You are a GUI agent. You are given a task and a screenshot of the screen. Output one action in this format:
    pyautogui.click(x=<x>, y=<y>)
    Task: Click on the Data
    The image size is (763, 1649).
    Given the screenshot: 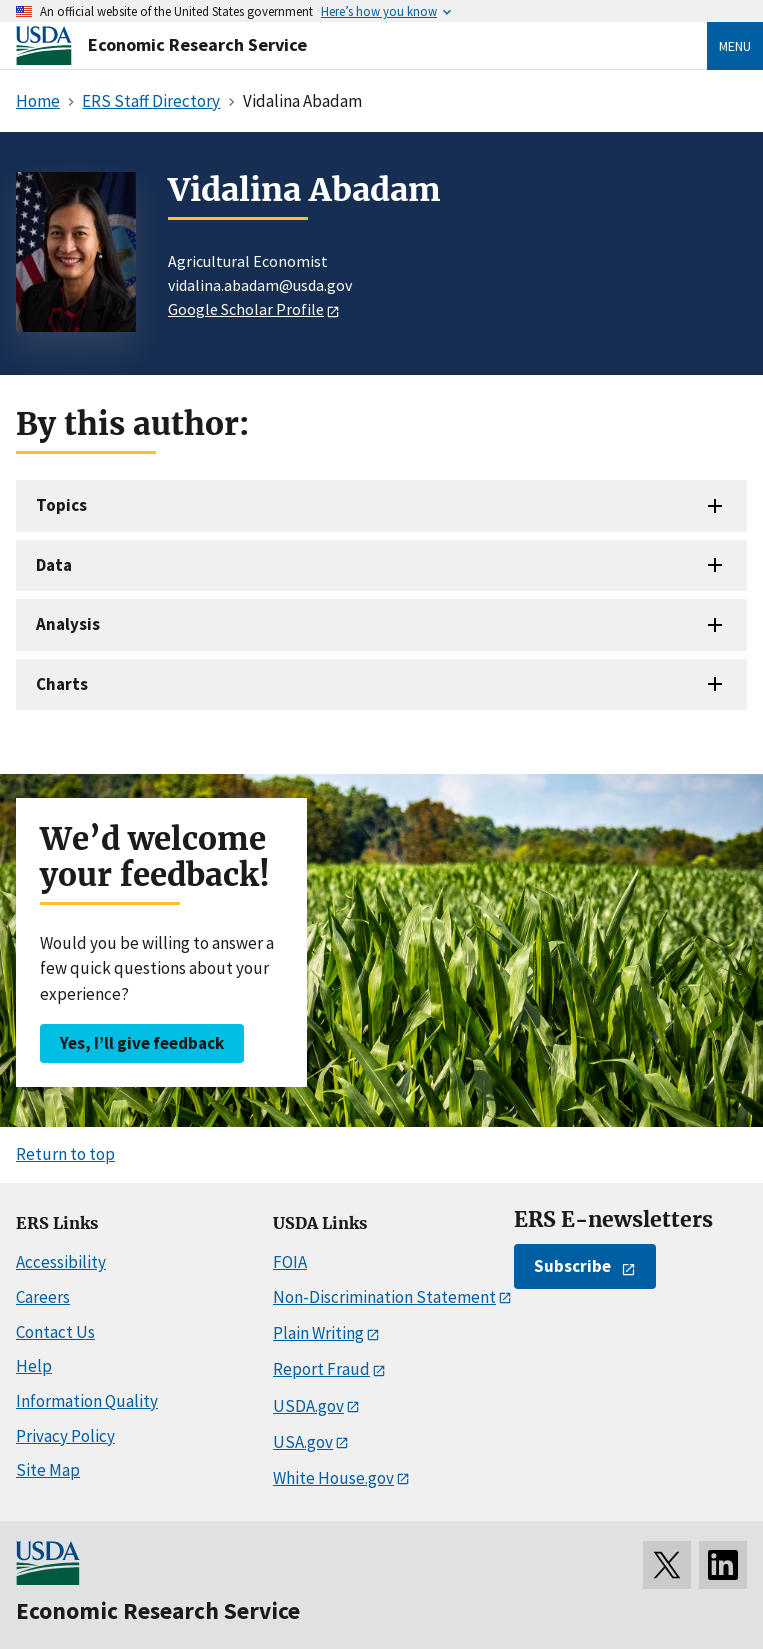 What is the action you would take?
    pyautogui.click(x=54, y=565)
    